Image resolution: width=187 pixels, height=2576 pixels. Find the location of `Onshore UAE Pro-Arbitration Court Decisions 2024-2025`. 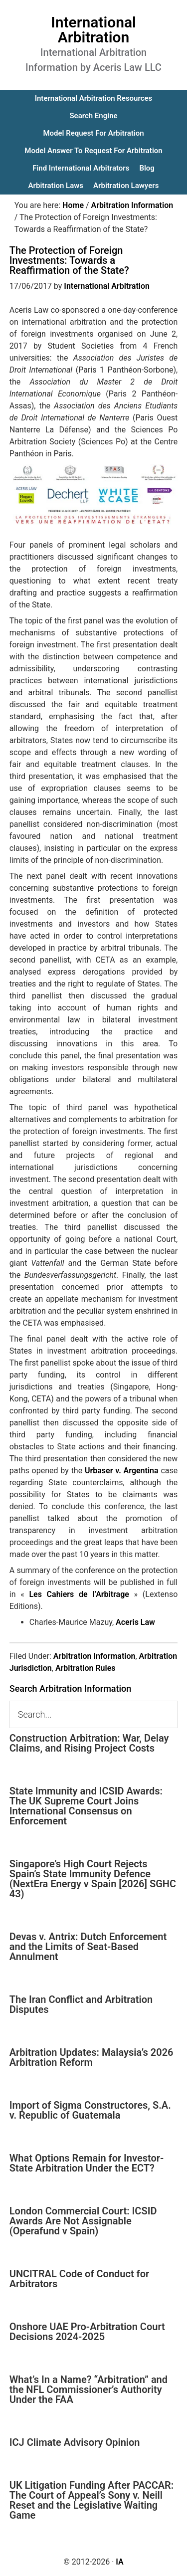

Onshore UAE Pro-Arbitration Court Decisions 2024-2025 is located at coordinates (87, 2332).